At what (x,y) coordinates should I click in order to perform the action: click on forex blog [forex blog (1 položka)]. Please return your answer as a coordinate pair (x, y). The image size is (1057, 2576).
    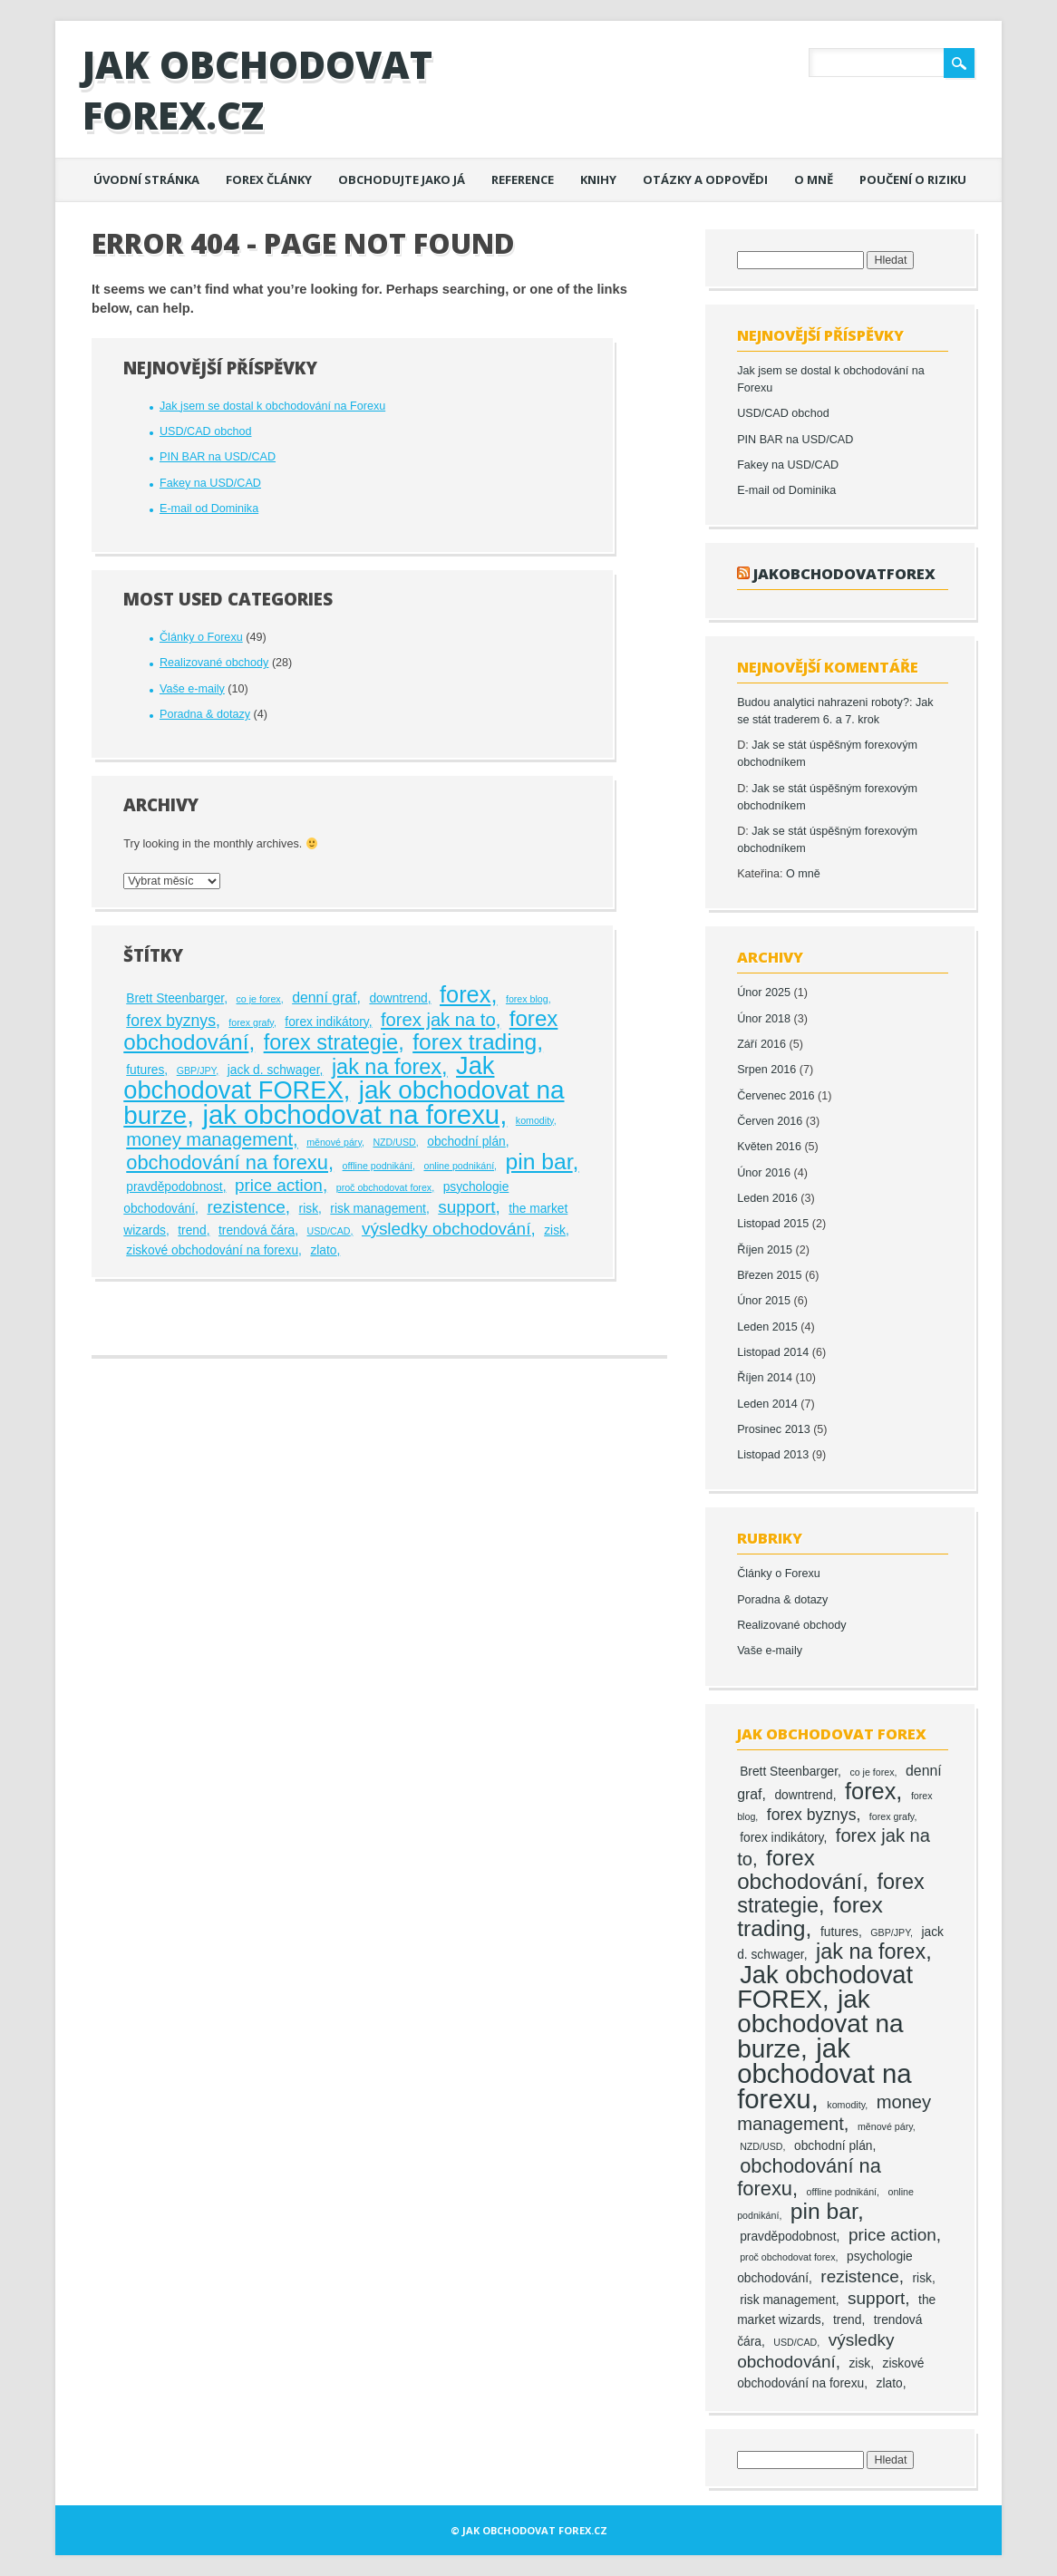
    Looking at the image, I should click on (527, 998).